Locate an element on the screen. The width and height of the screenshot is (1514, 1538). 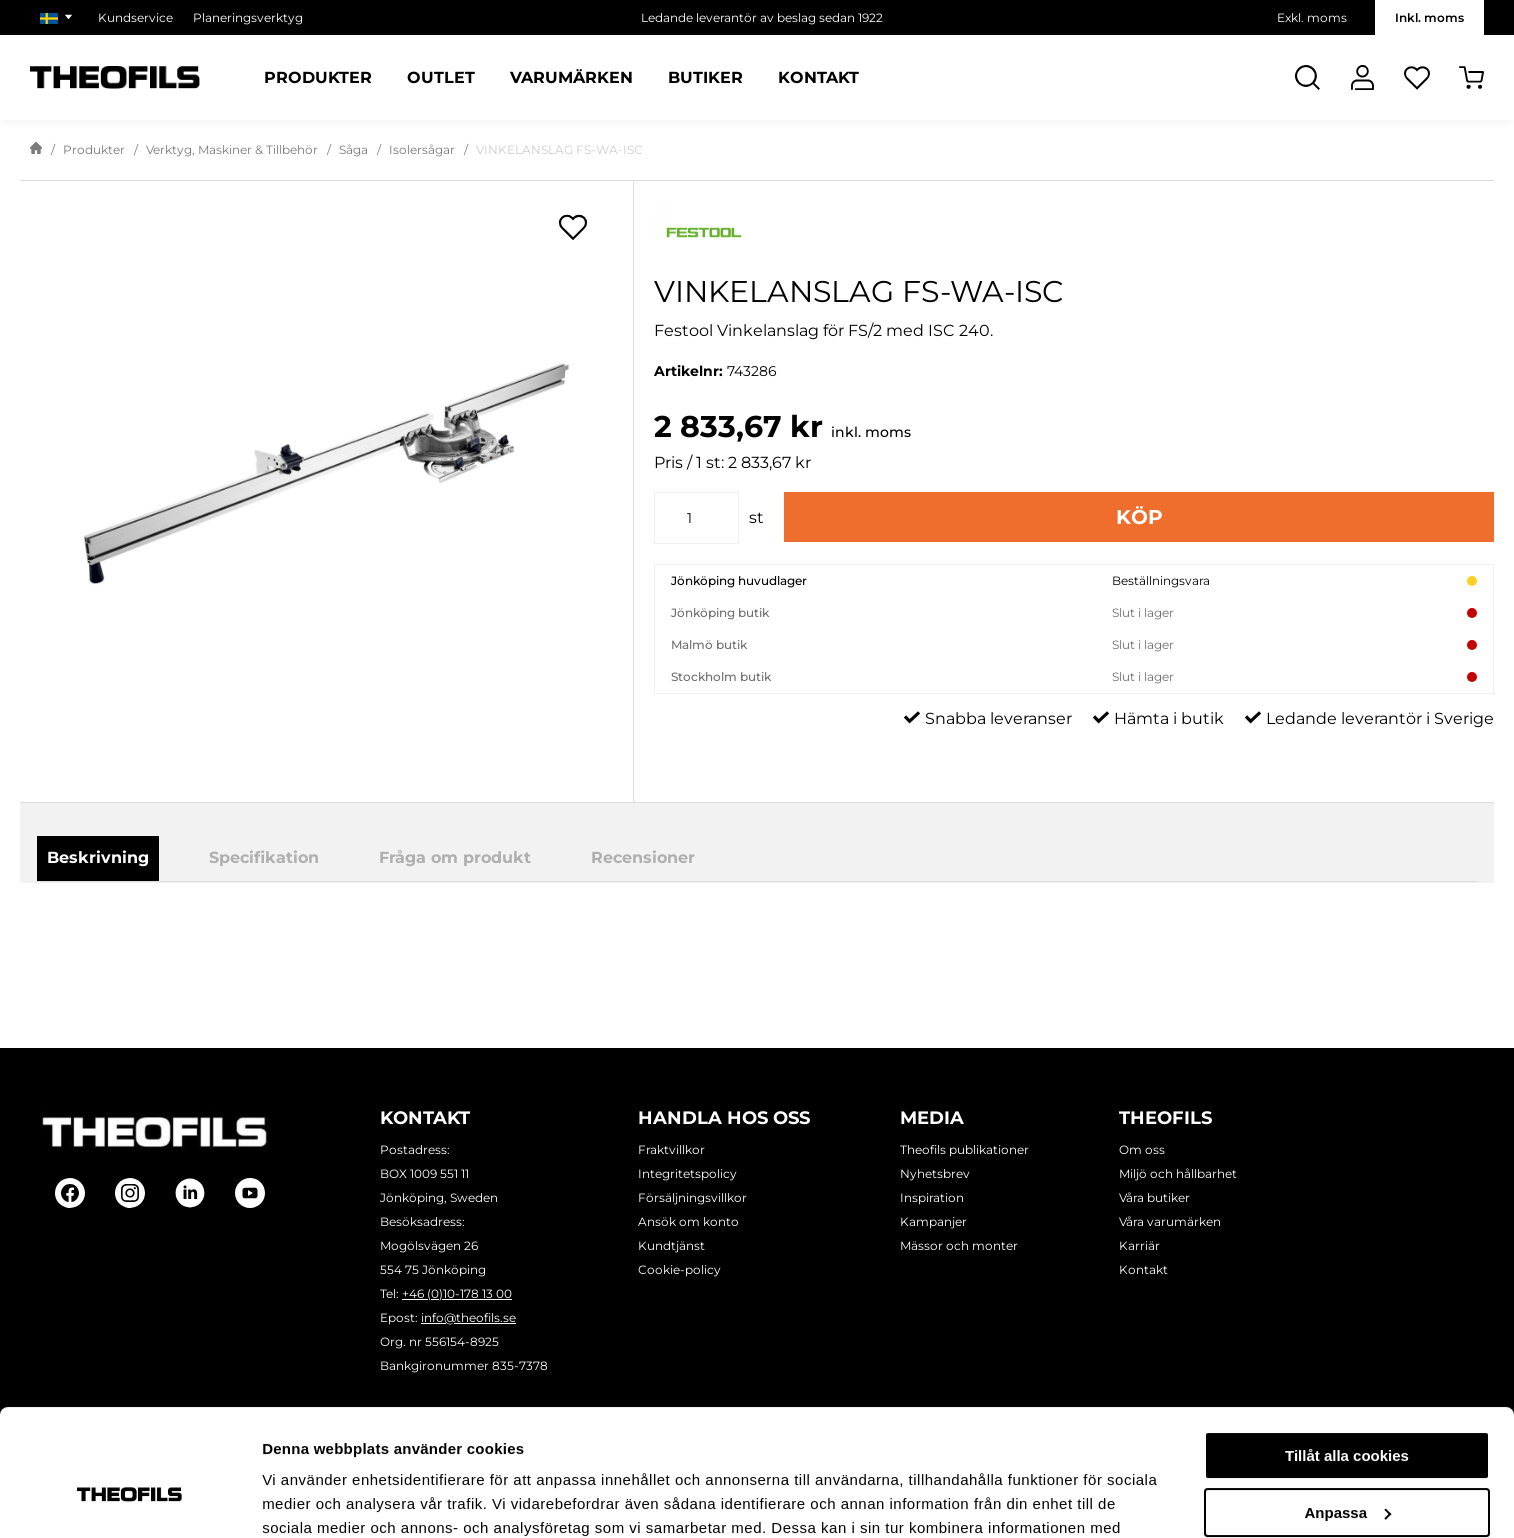
Kontakt [Sidor: Kontakt] is located at coordinates (818, 78).